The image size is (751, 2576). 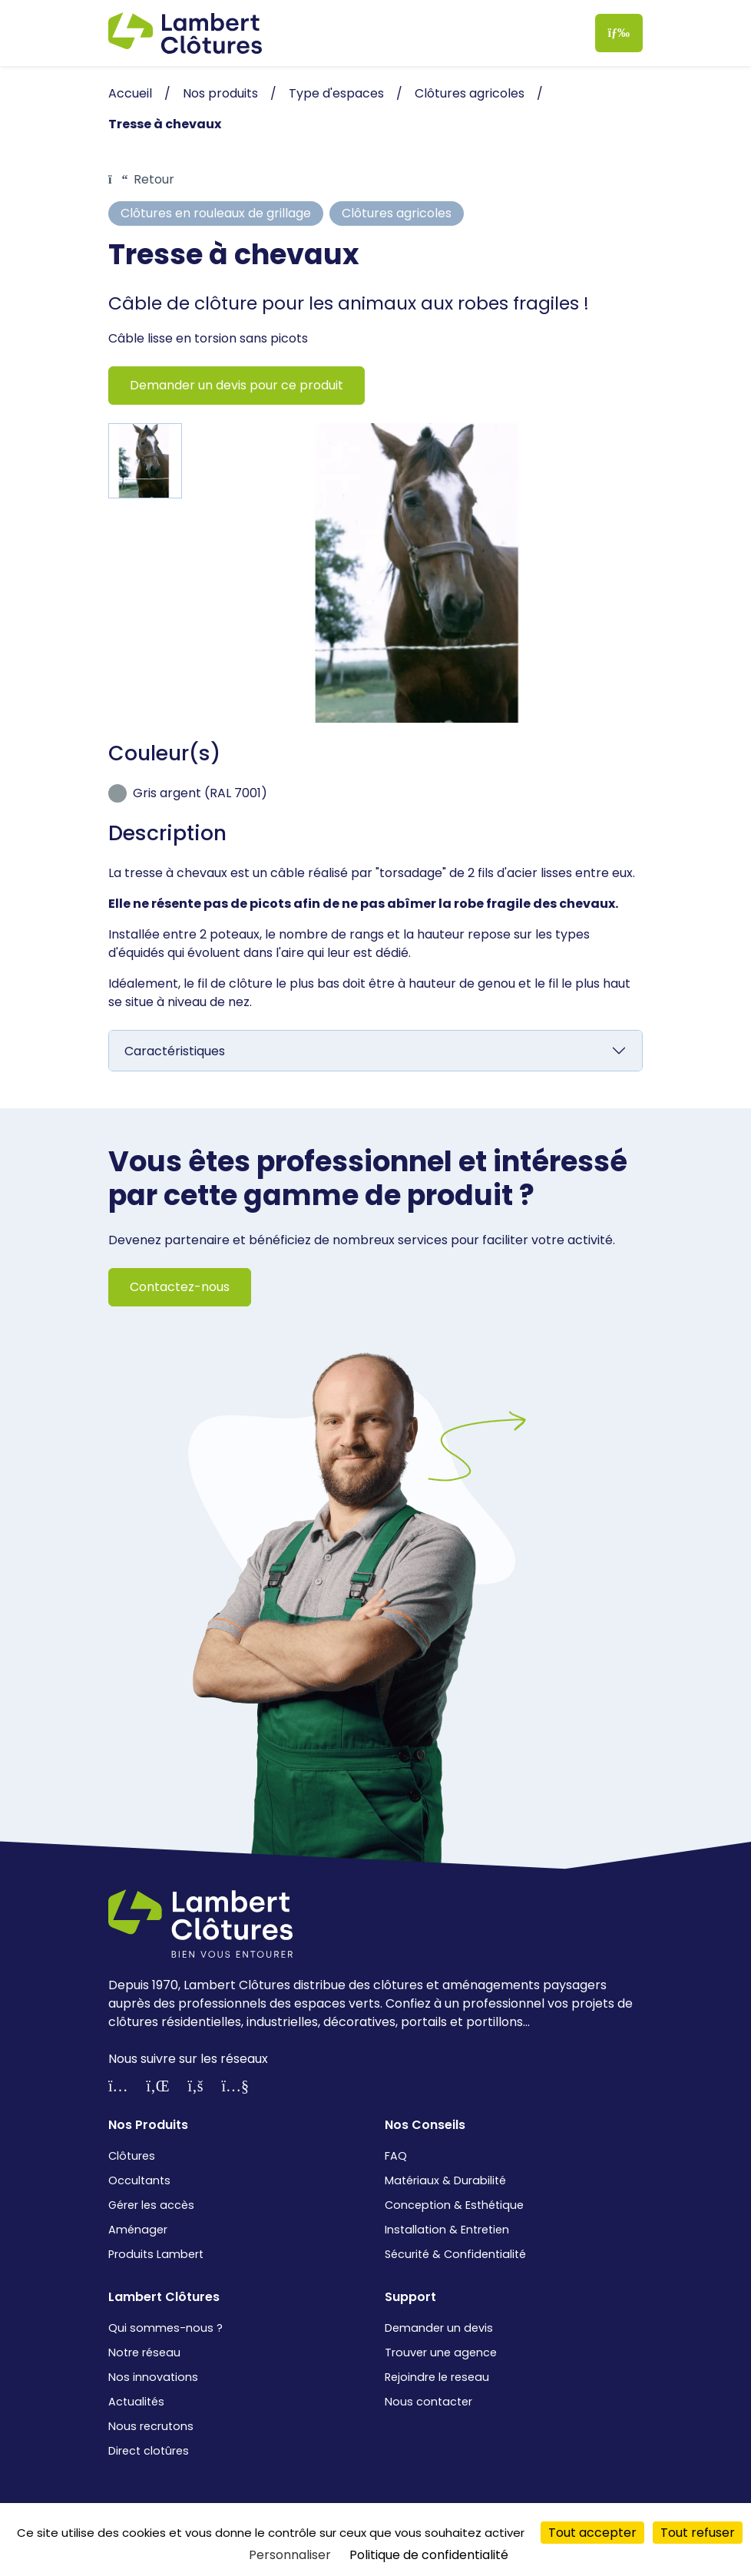 What do you see at coordinates (290, 2555) in the screenshot?
I see `Personnaliser [Personnaliser (fenêtre modale)]` at bounding box center [290, 2555].